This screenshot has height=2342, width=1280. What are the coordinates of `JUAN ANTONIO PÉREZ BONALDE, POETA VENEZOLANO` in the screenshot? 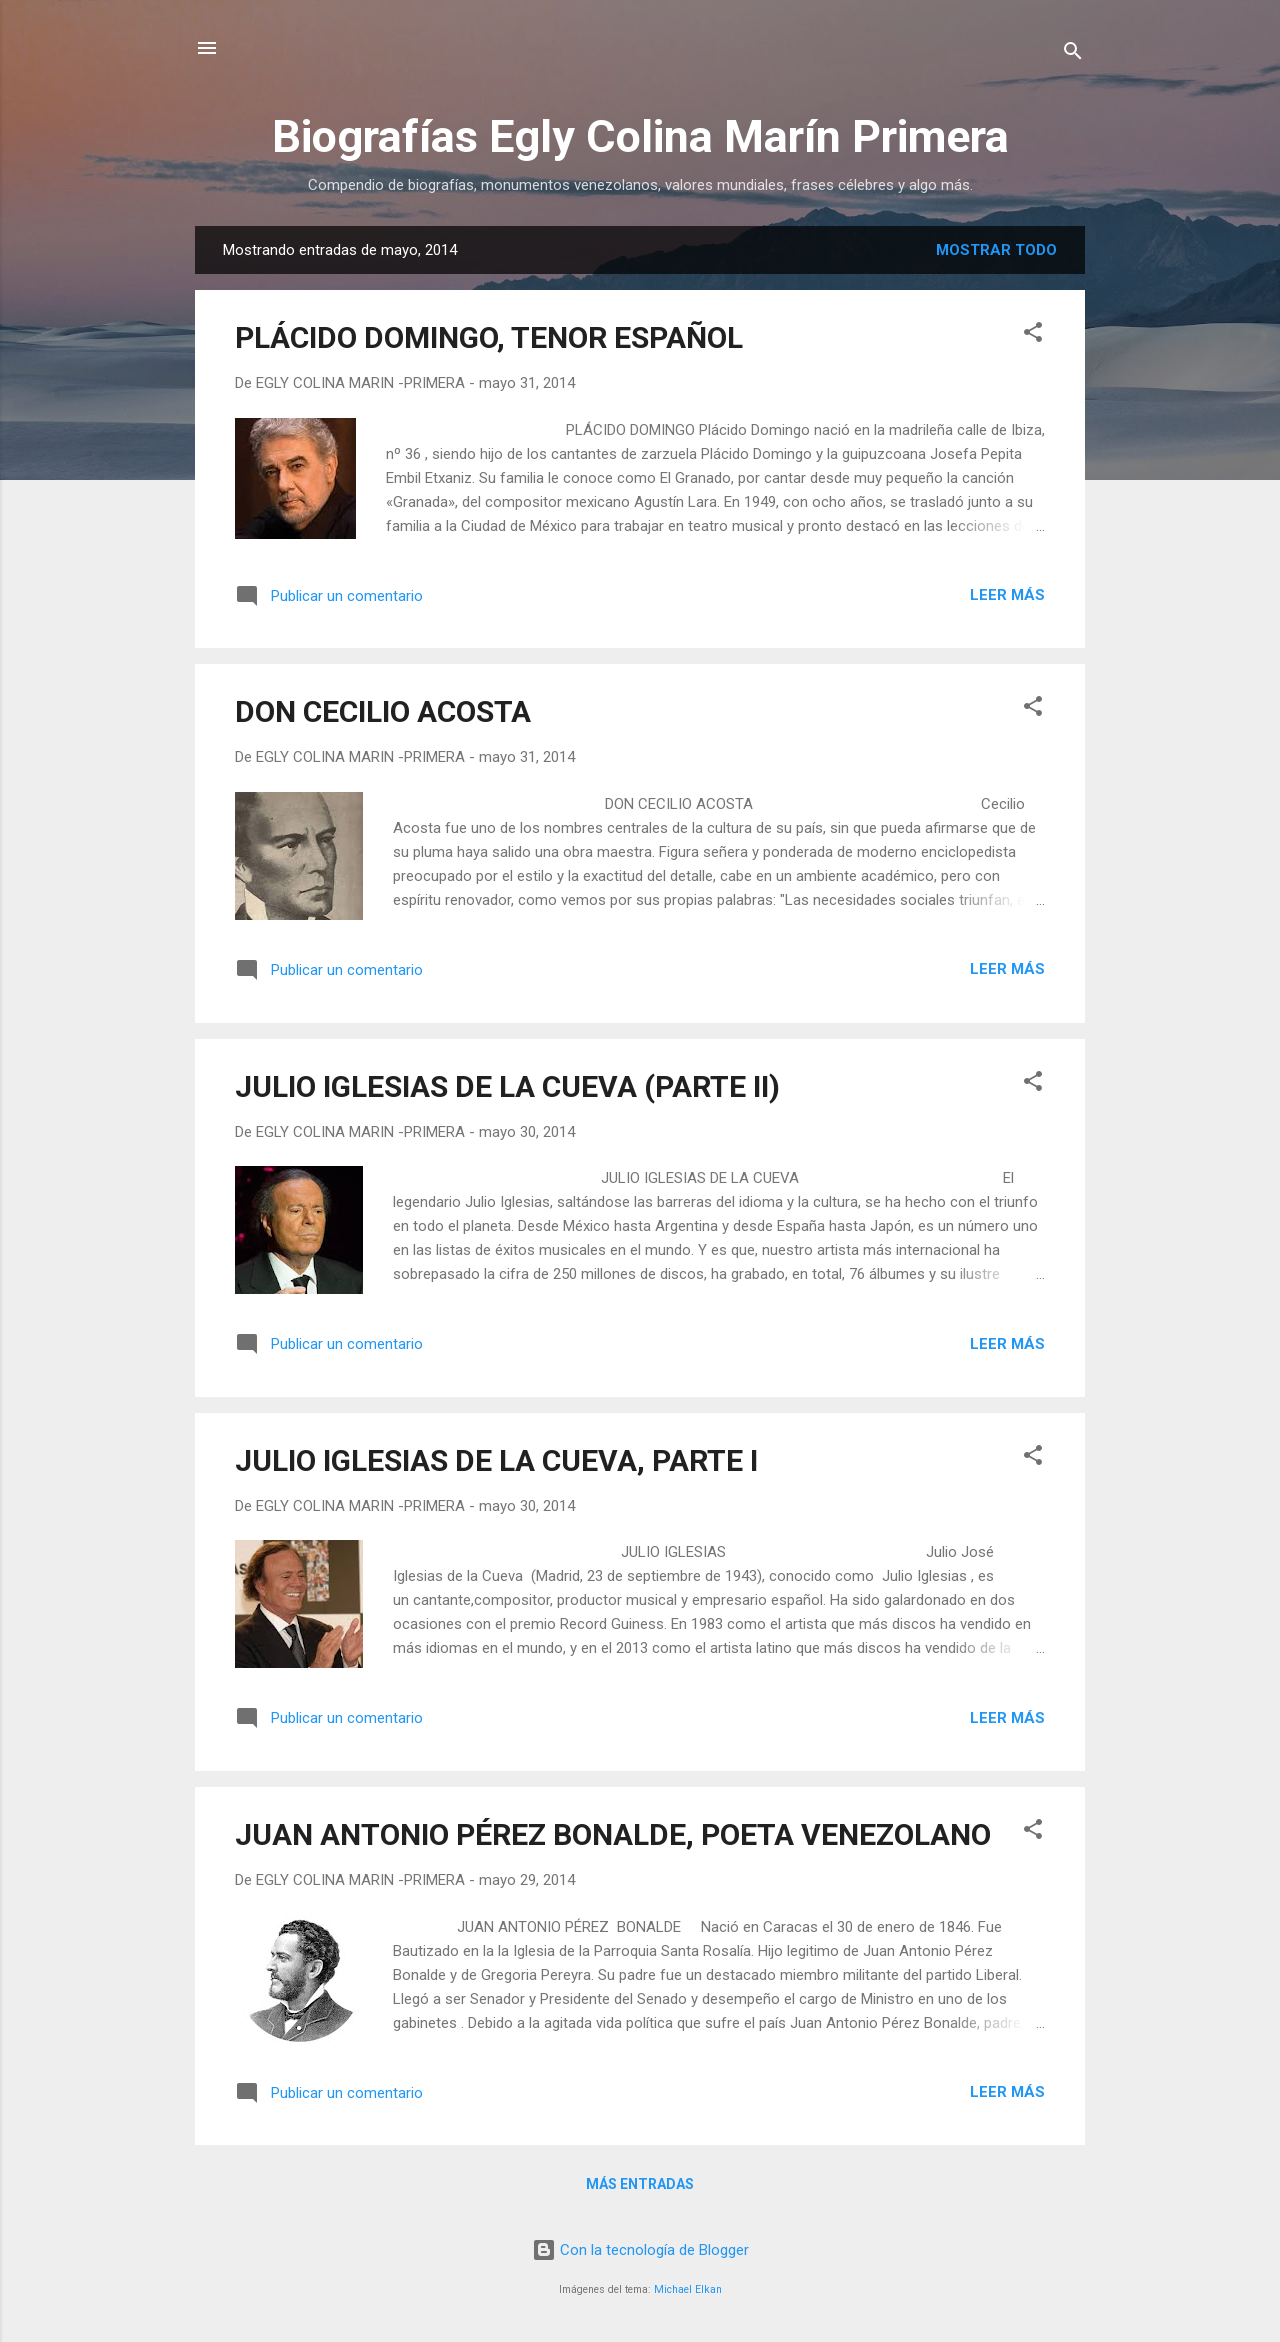 It's located at (613, 1834).